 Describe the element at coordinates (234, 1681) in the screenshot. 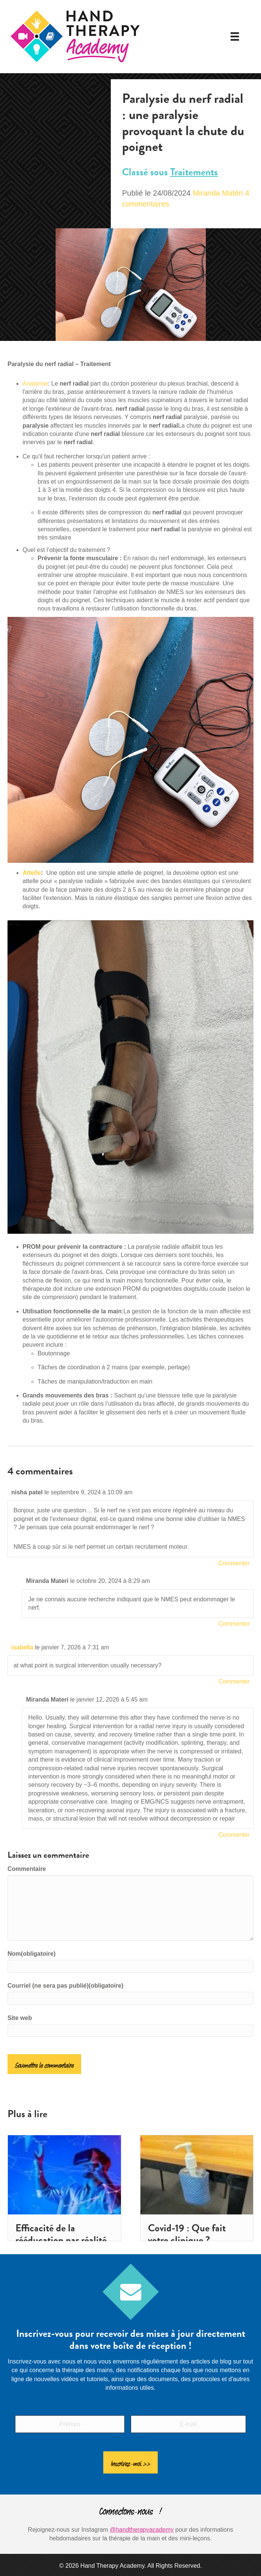

I see `Commenter [Répondre à isabella]` at that location.